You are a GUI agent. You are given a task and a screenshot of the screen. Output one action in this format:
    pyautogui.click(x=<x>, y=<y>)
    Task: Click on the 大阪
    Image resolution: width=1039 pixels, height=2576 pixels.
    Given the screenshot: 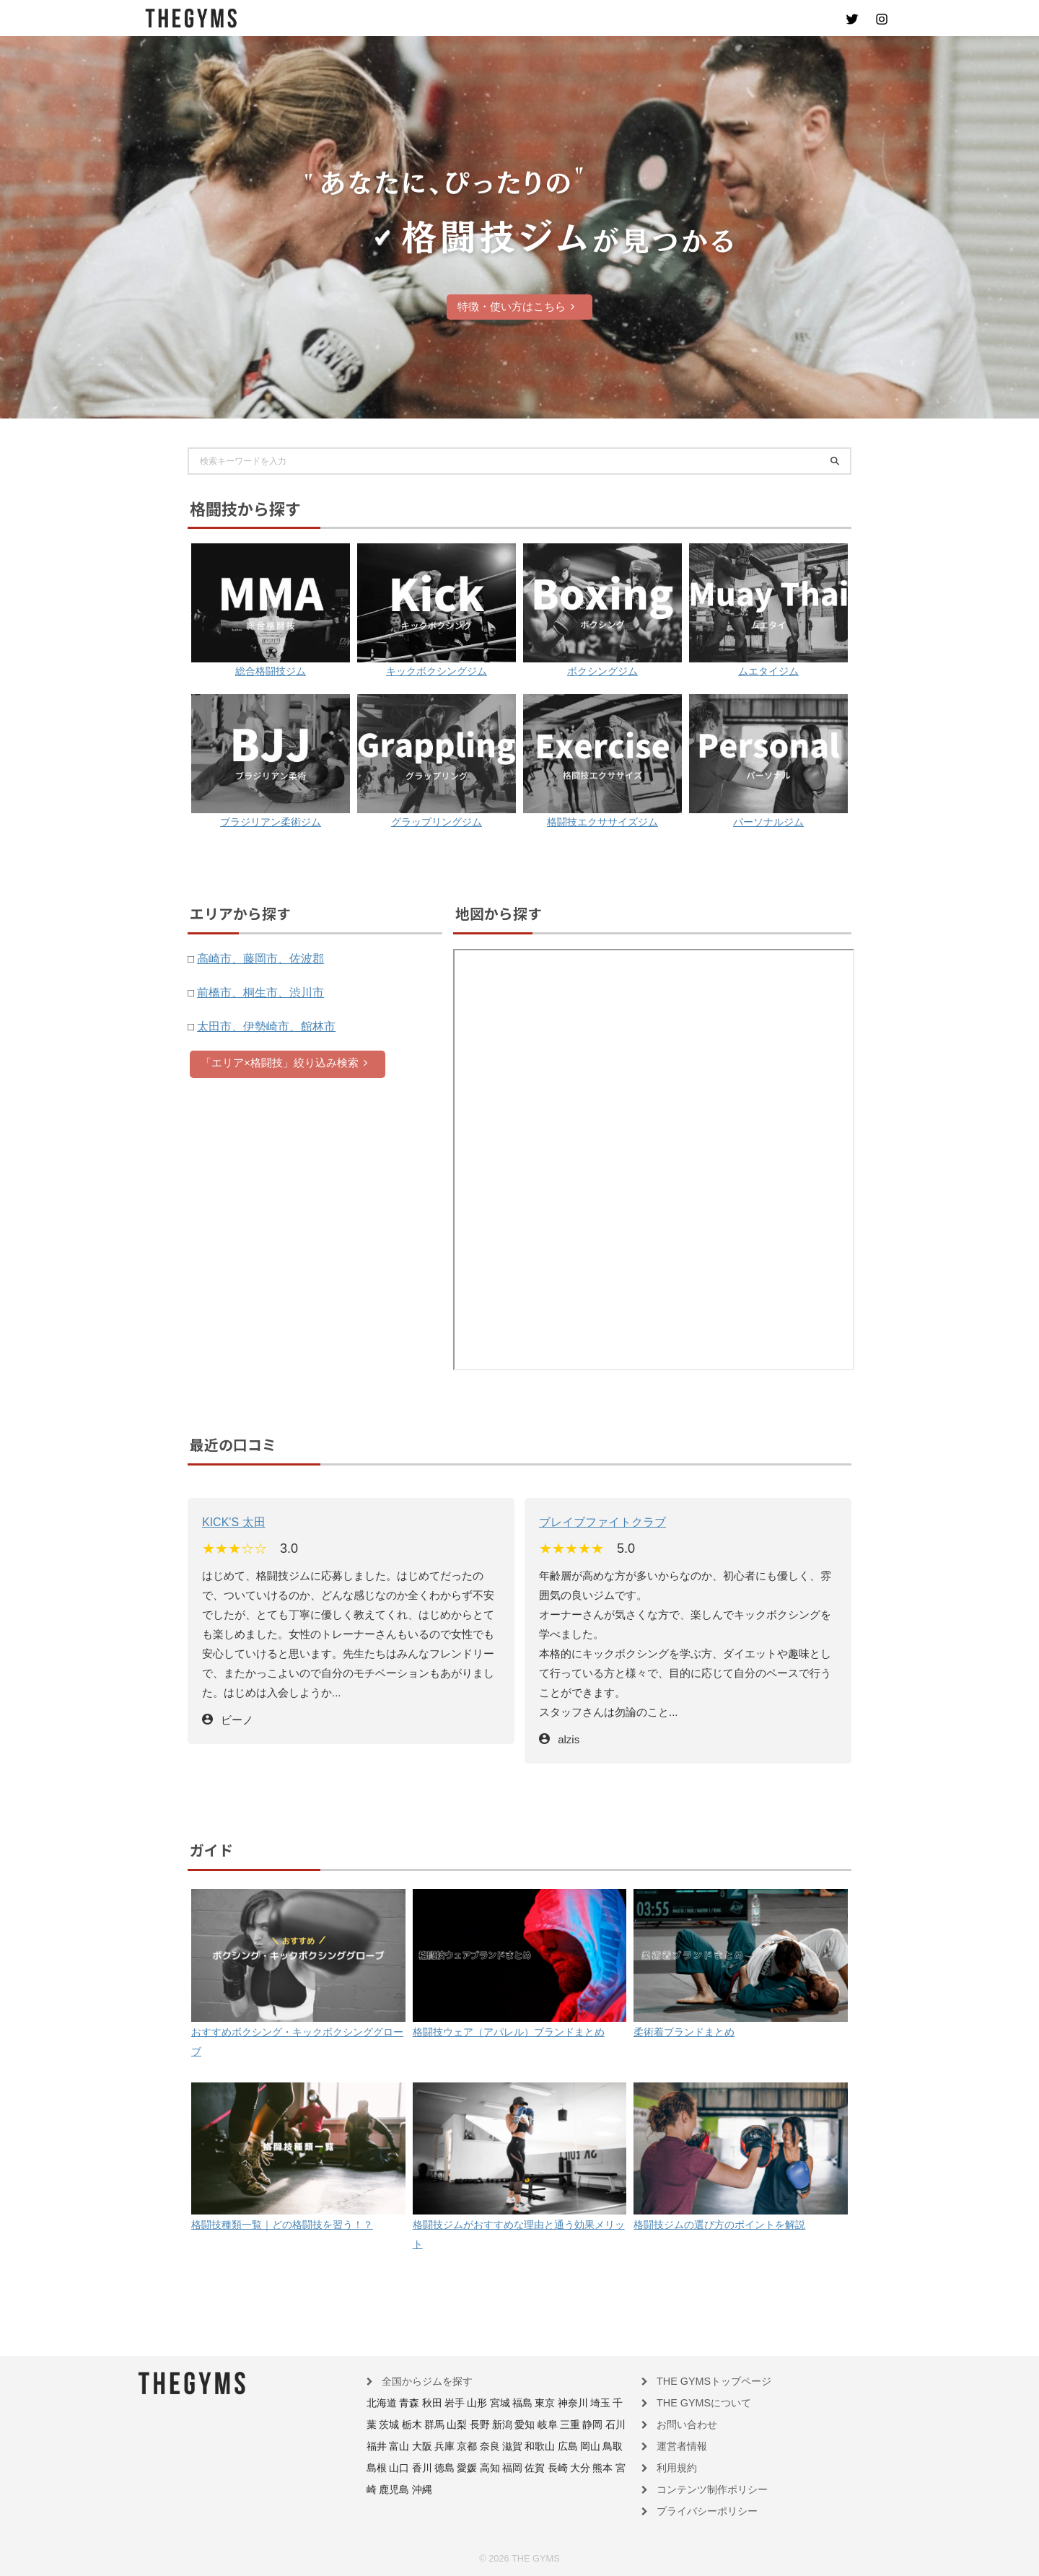 What is the action you would take?
    pyautogui.click(x=612, y=2425)
    